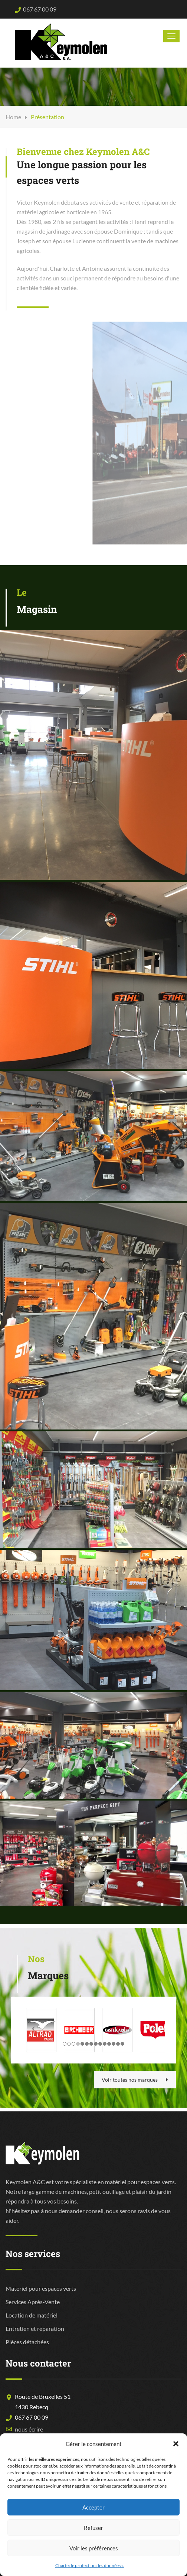 Image resolution: width=187 pixels, height=2576 pixels. Describe the element at coordinates (93, 2527) in the screenshot. I see `Refuser` at that location.